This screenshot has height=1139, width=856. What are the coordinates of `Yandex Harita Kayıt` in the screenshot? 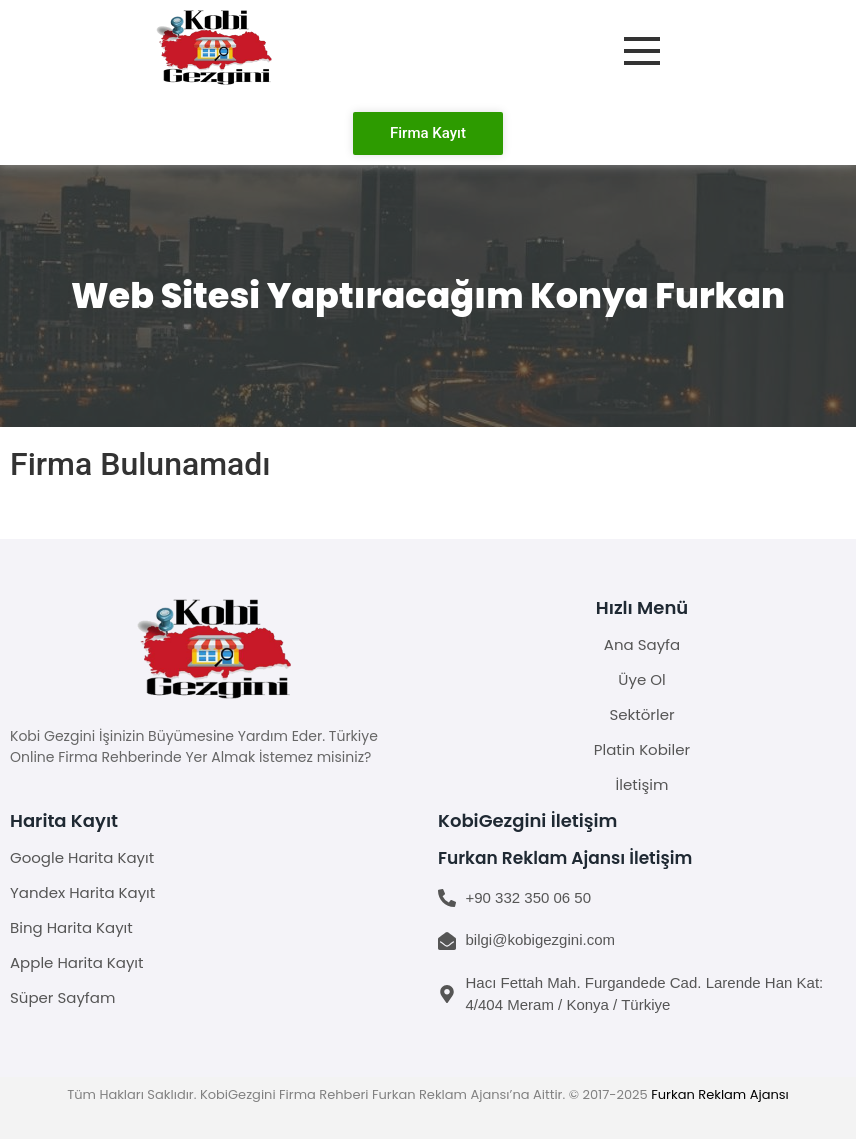 It's located at (82, 892).